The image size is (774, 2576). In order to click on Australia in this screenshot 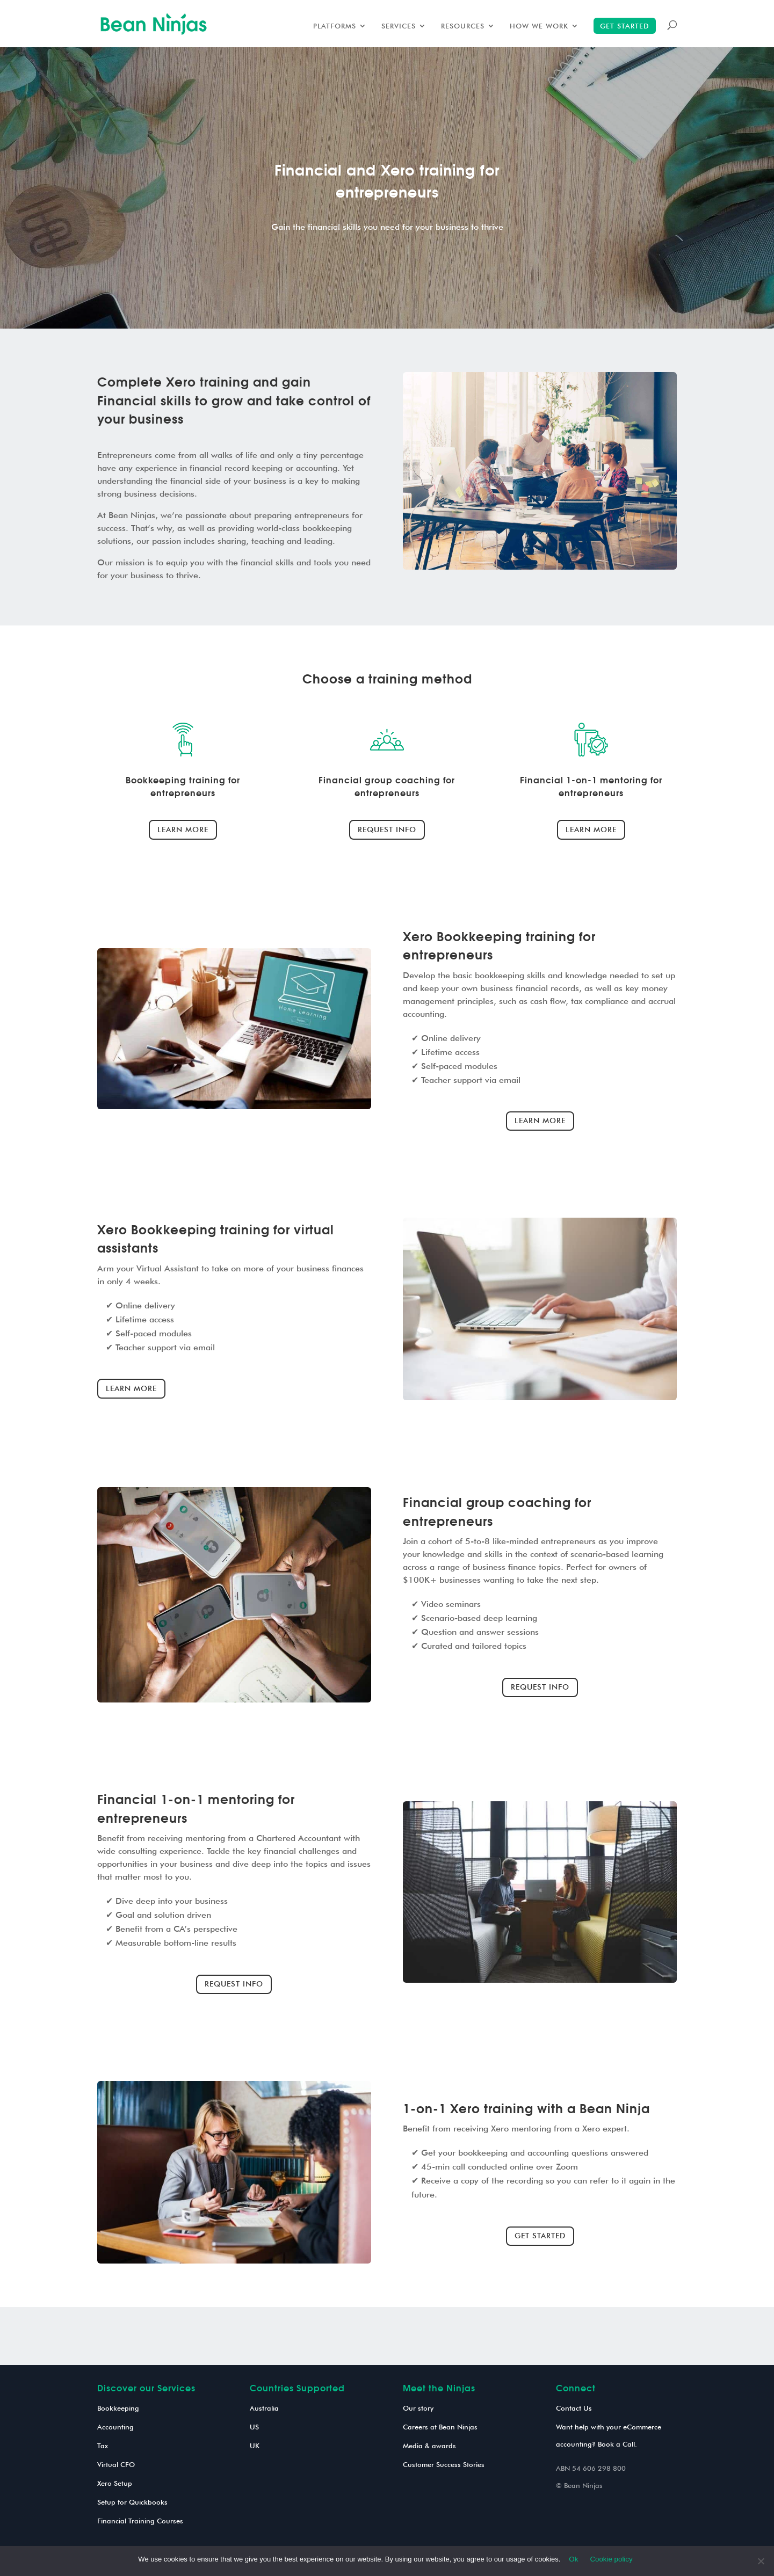, I will do `click(264, 2408)`.